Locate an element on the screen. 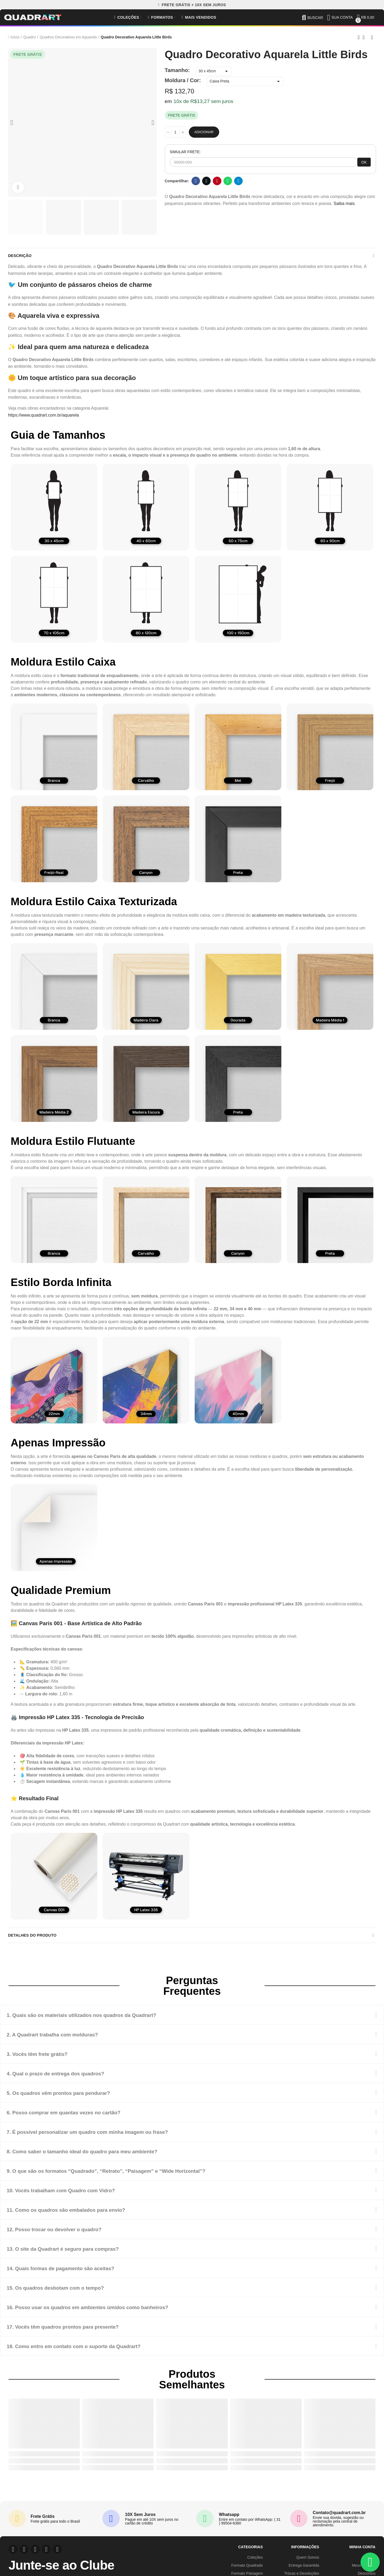  8. Como saber o tamanho ideal do quadro para meu ambiente? is located at coordinates (102, 2155).